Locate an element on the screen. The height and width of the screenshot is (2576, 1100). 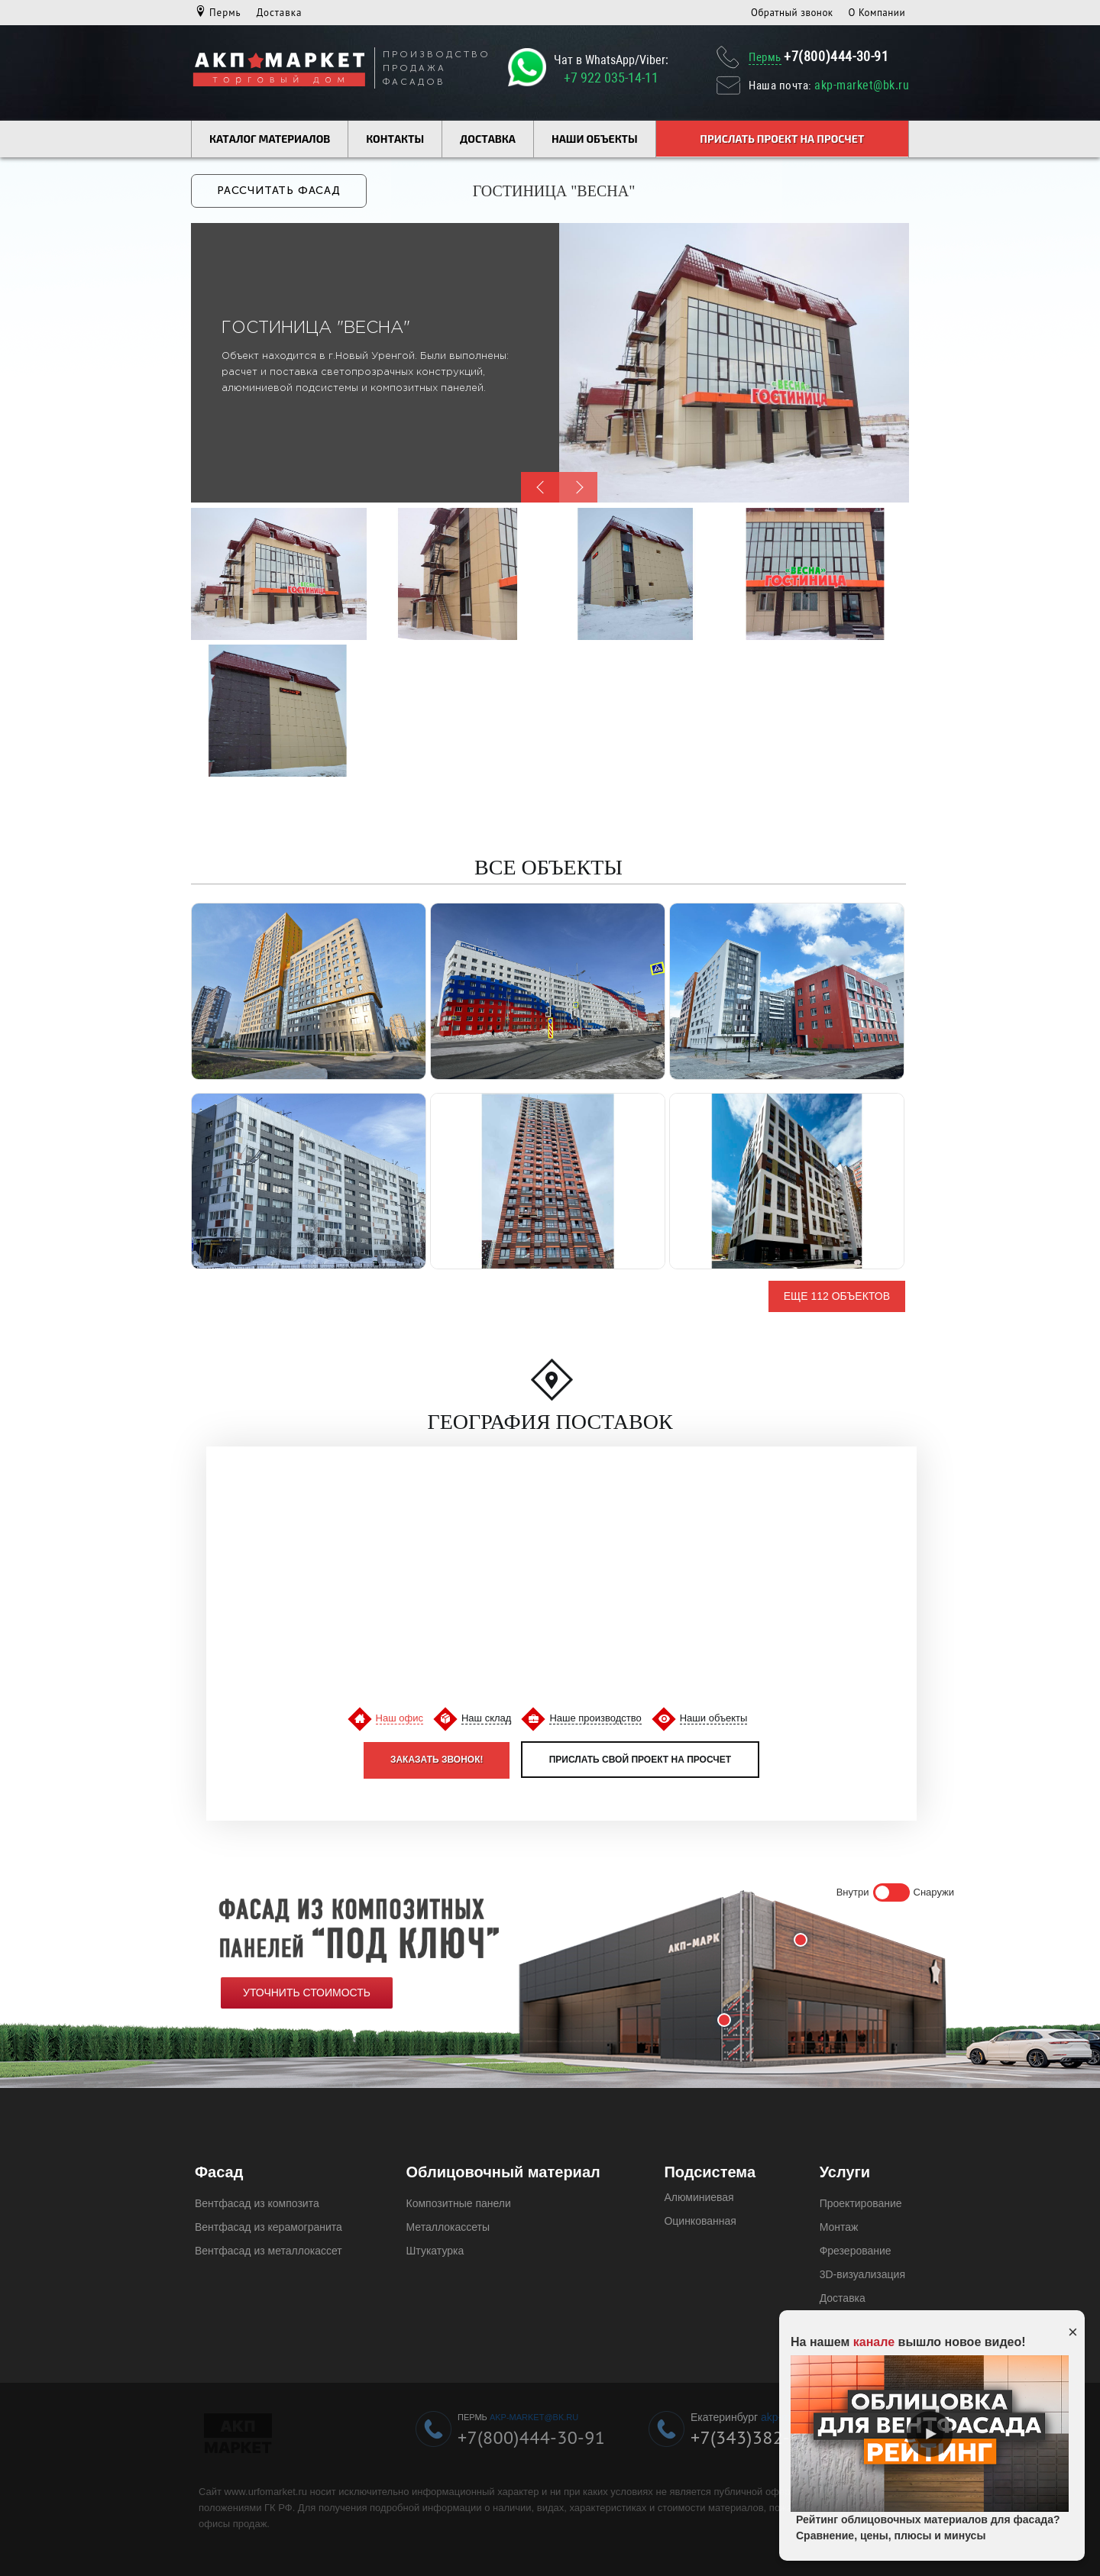
Пермь is located at coordinates (225, 12).